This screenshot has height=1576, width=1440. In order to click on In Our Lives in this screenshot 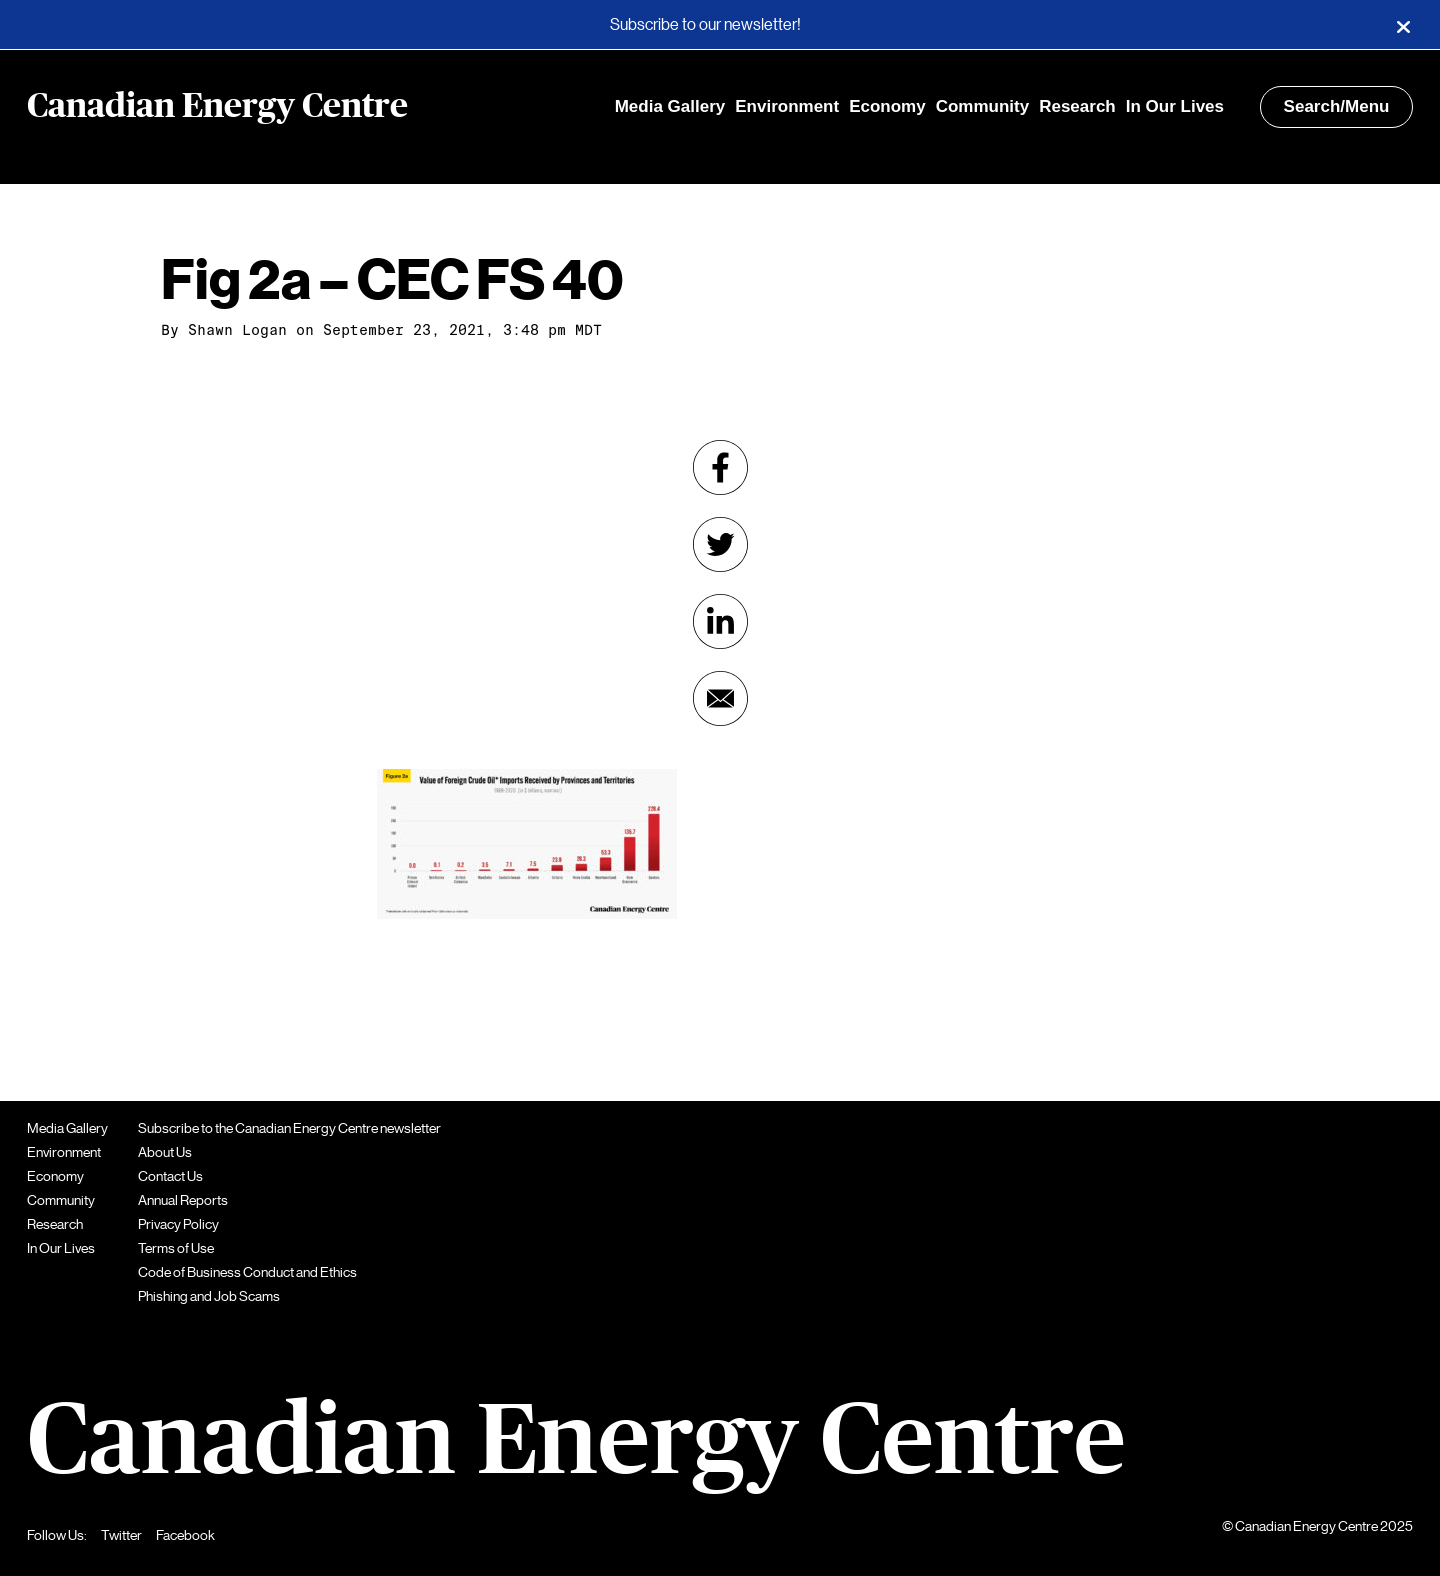, I will do `click(1175, 106)`.